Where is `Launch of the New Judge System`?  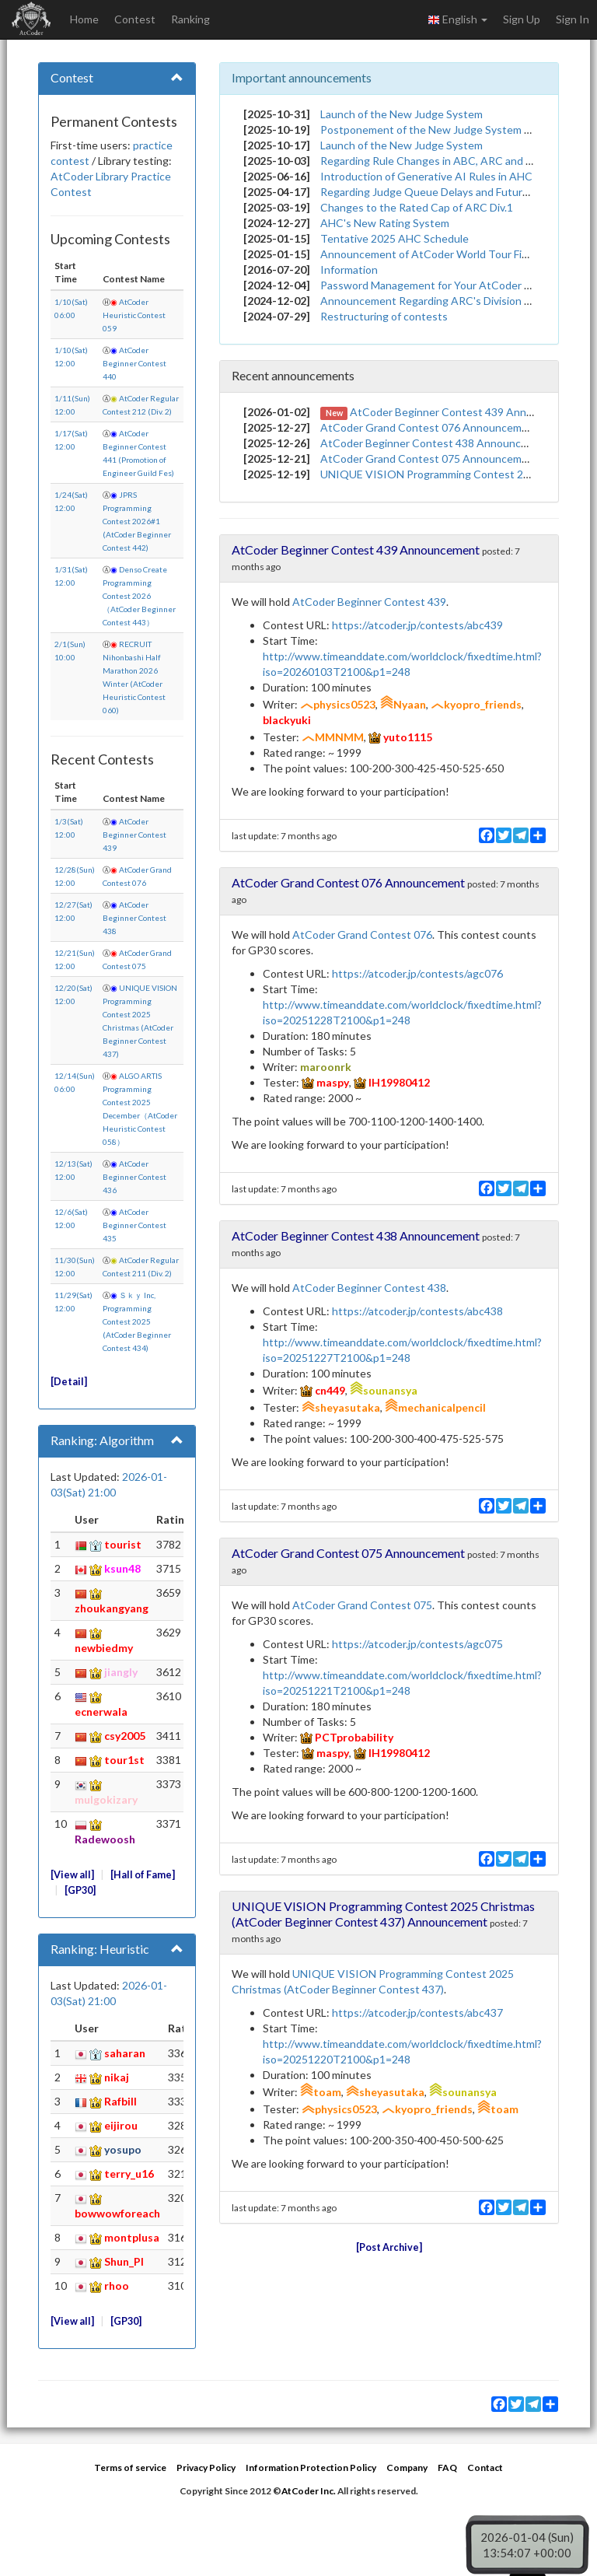 Launch of the New Judge System is located at coordinates (401, 114).